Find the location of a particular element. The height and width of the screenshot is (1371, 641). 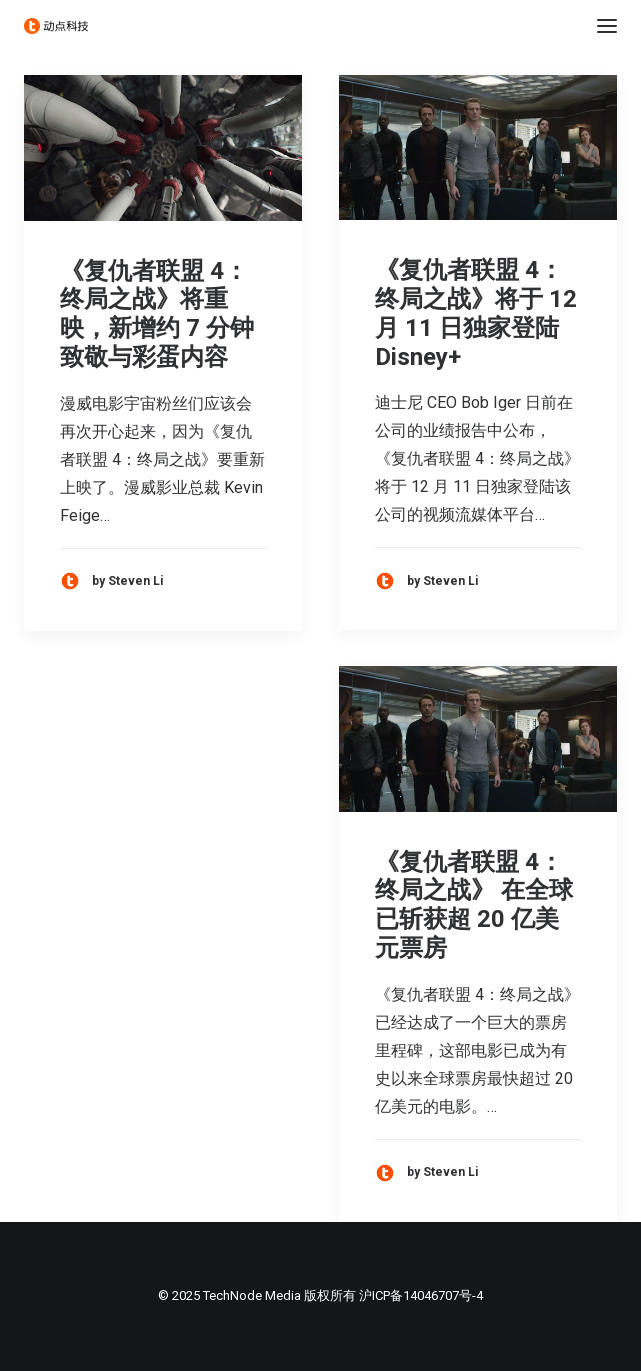

《复仇者联盟 4：终局之战》将于 12 月 11 日独家登陆 Disney+ is located at coordinates (476, 313).